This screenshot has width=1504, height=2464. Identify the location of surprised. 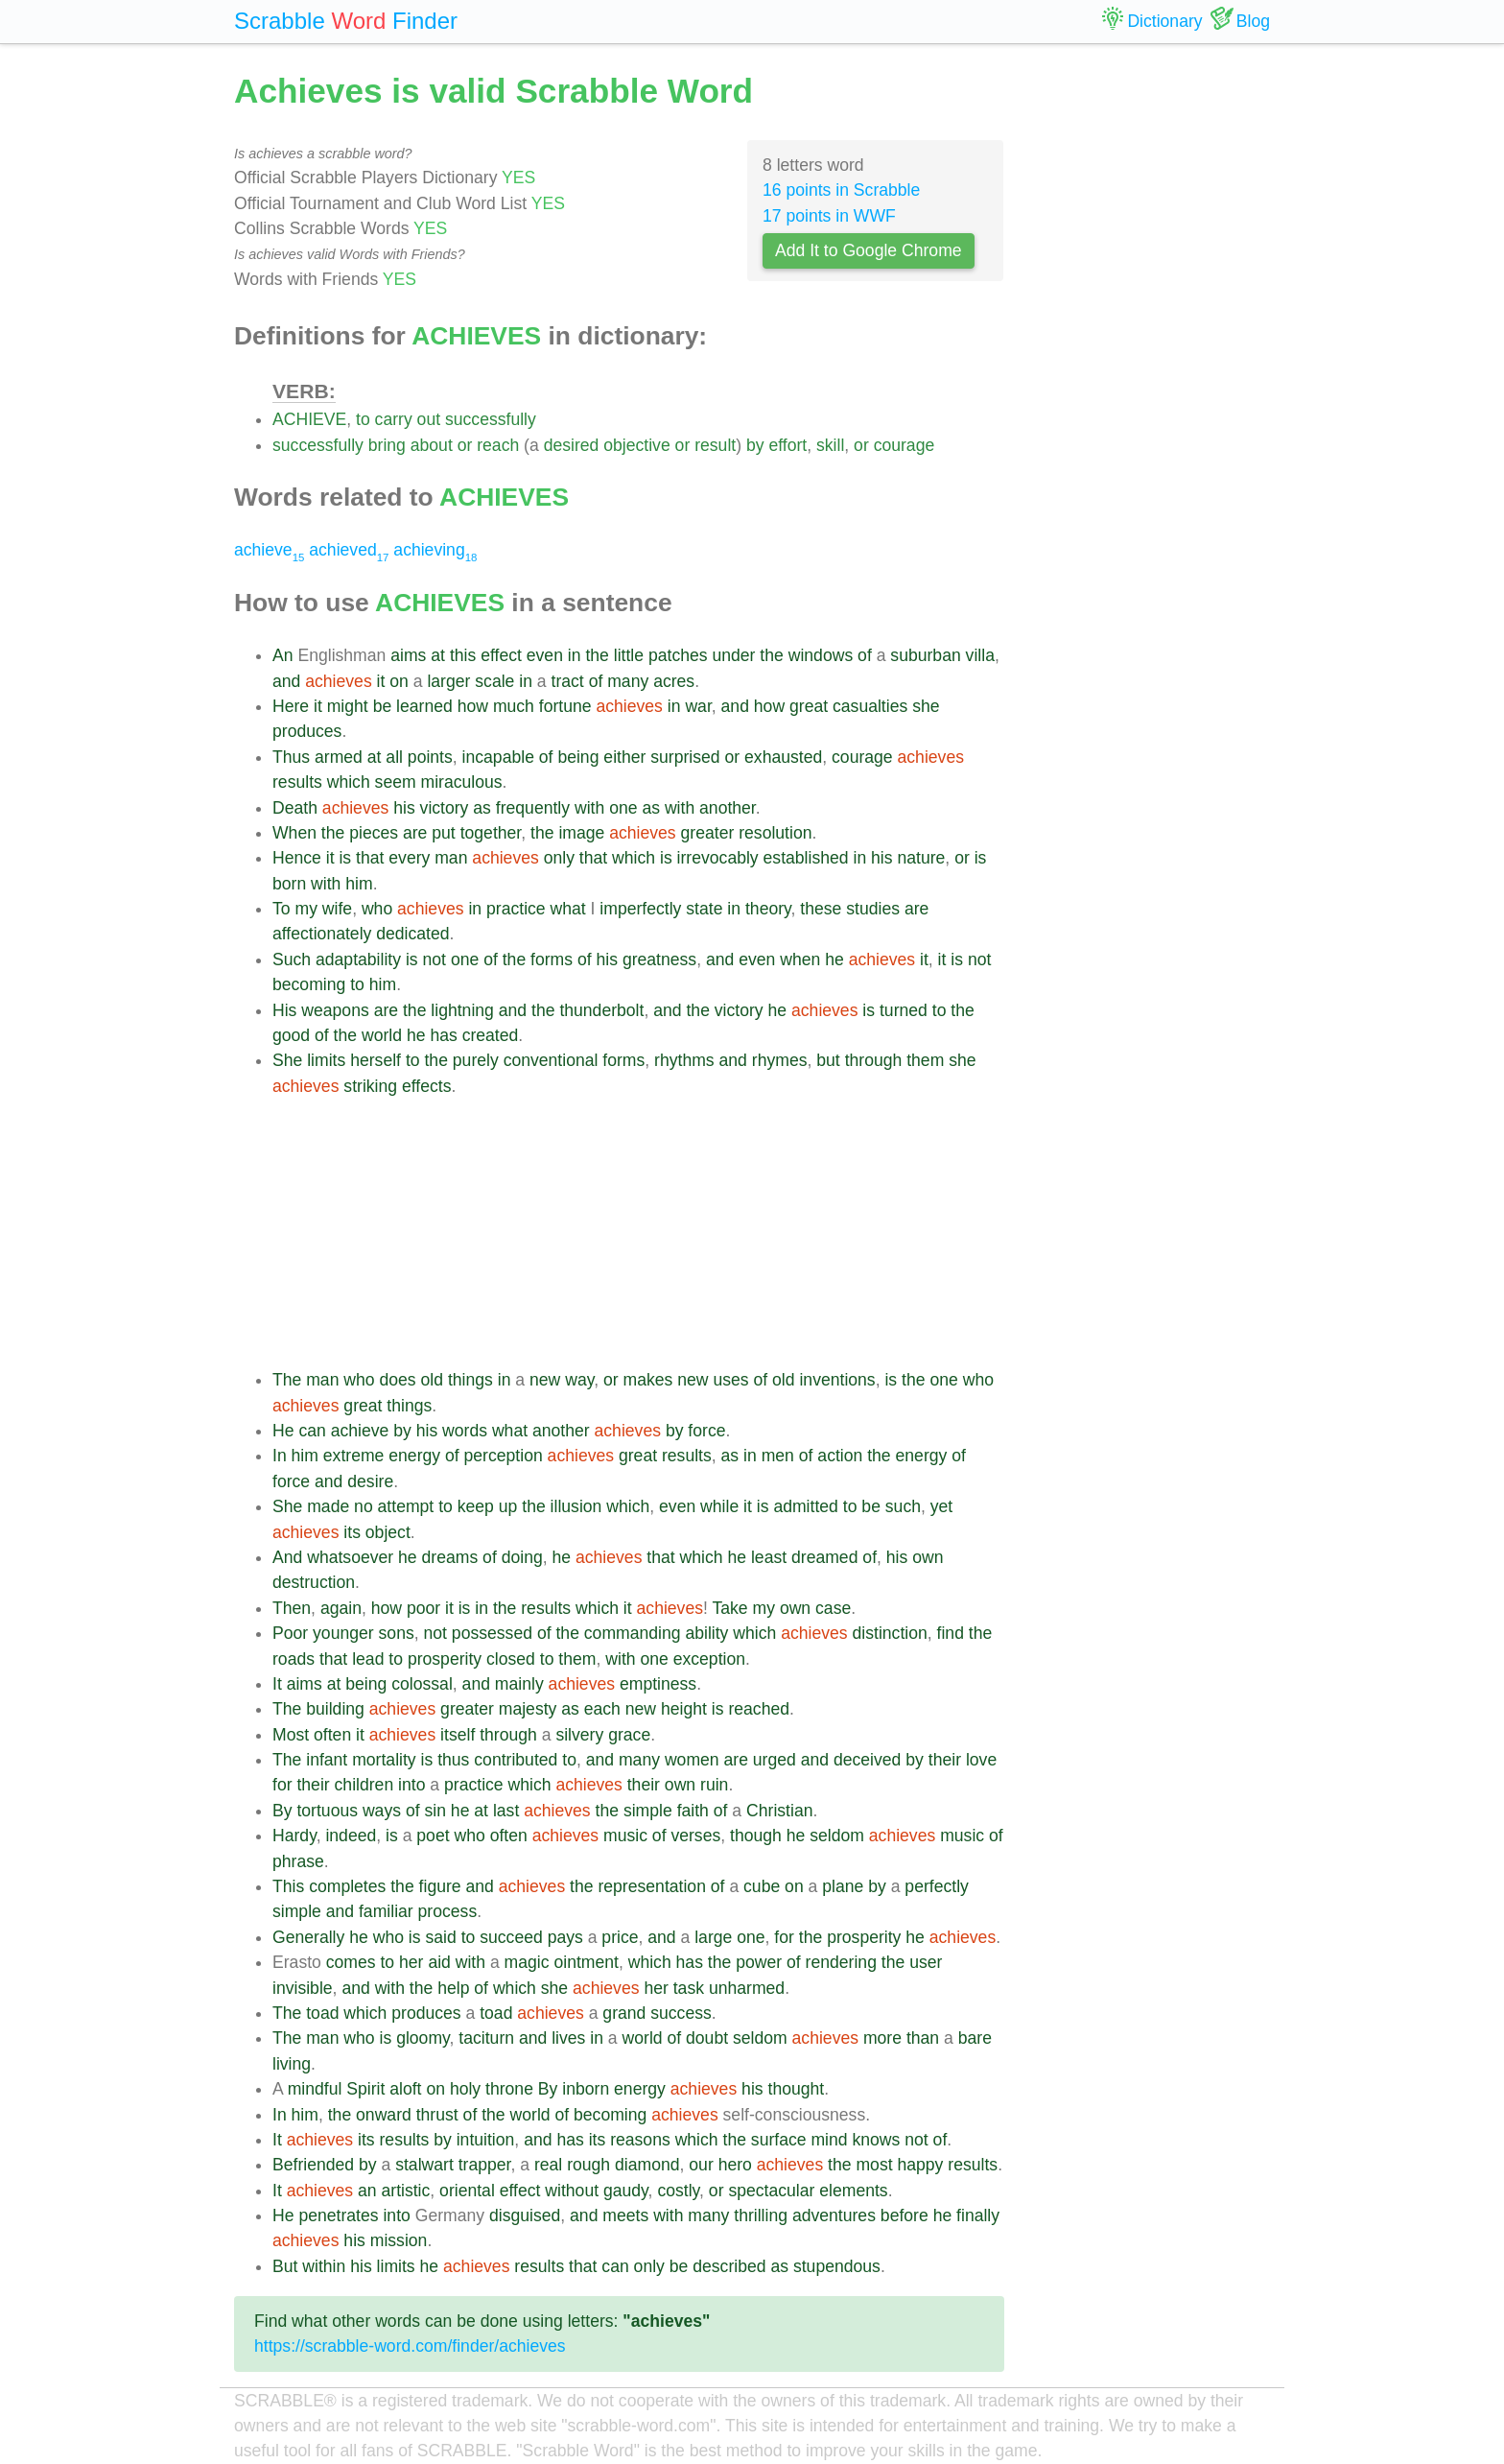
(684, 757).